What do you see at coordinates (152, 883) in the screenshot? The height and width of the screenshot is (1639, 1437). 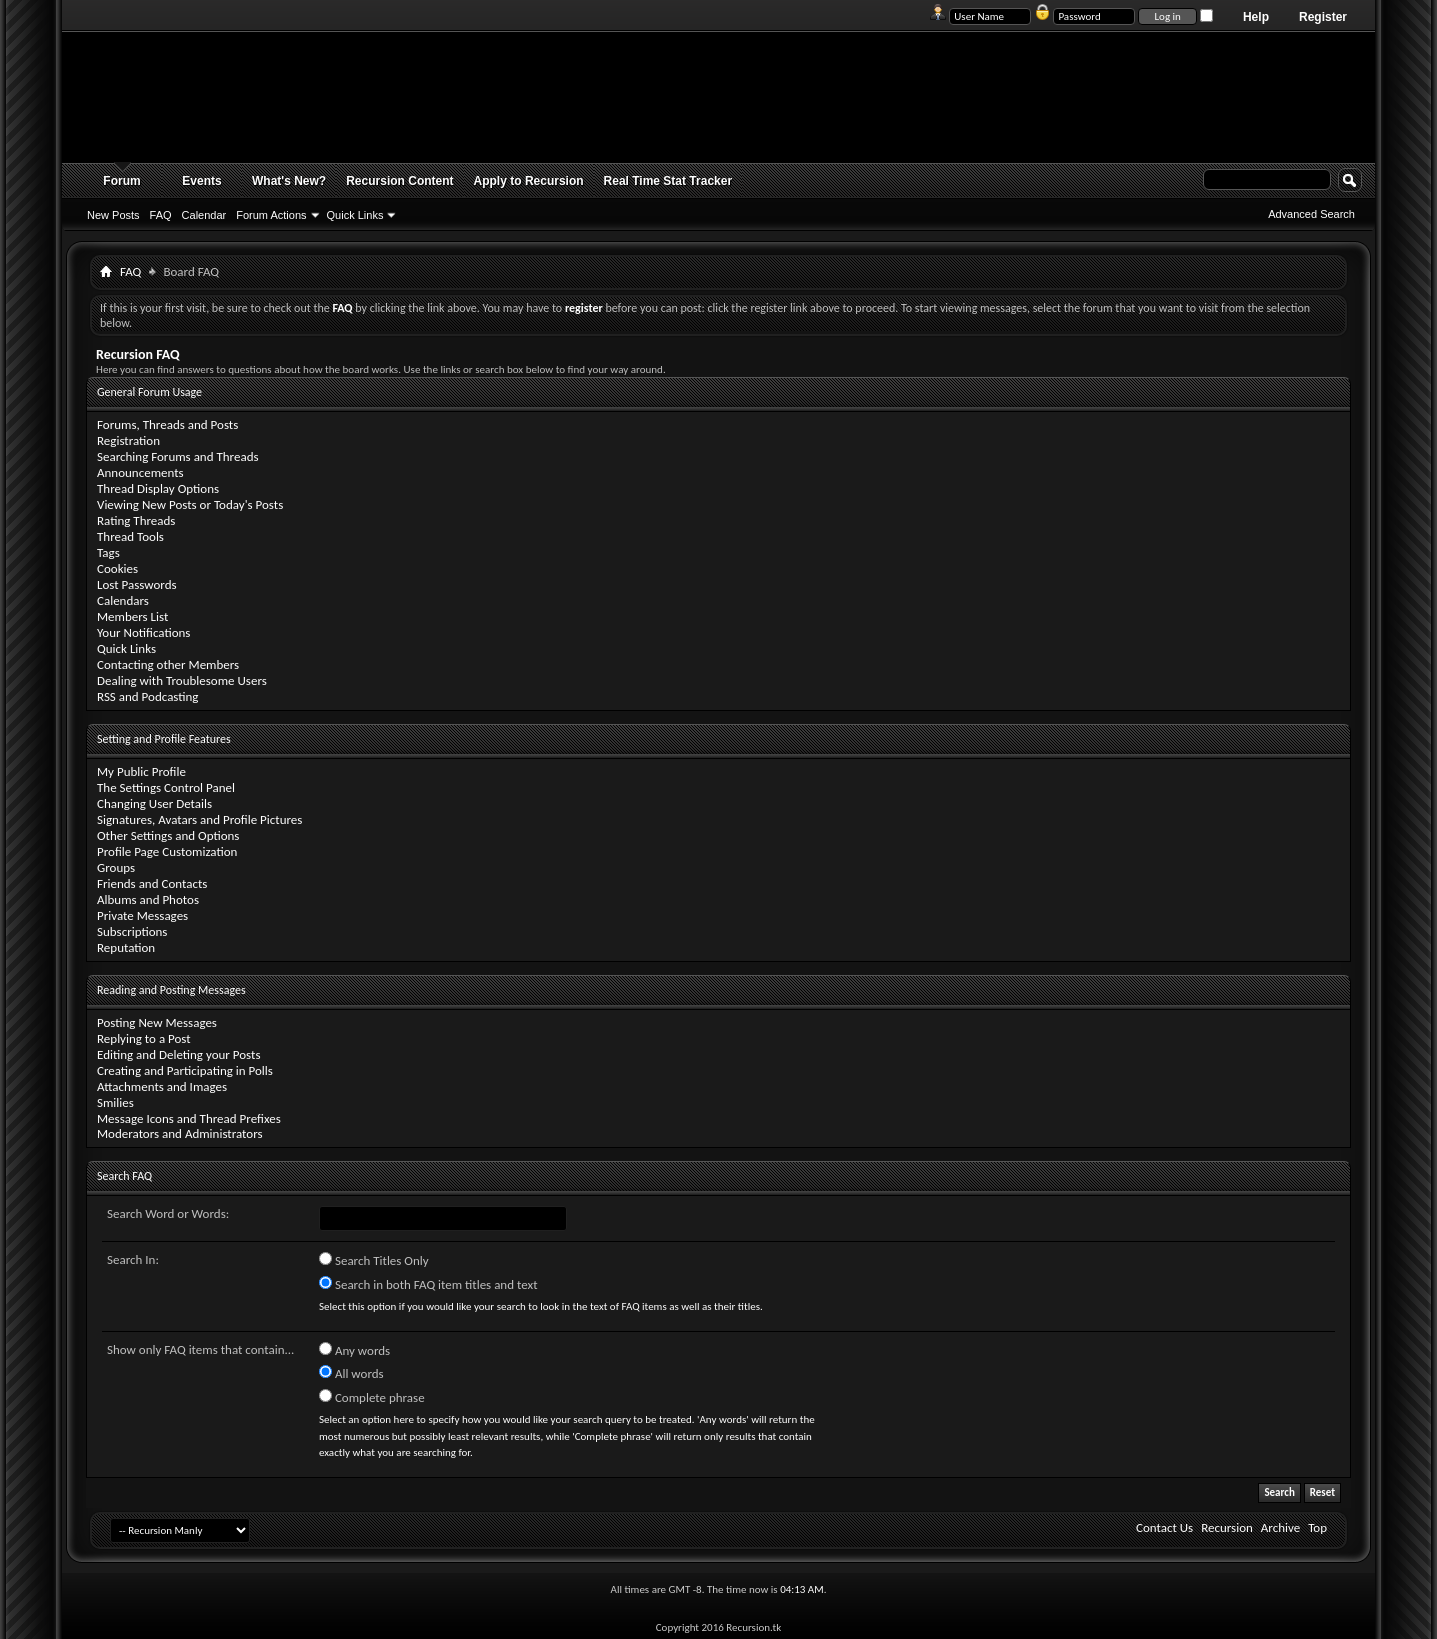 I see `Friends and Contacts` at bounding box center [152, 883].